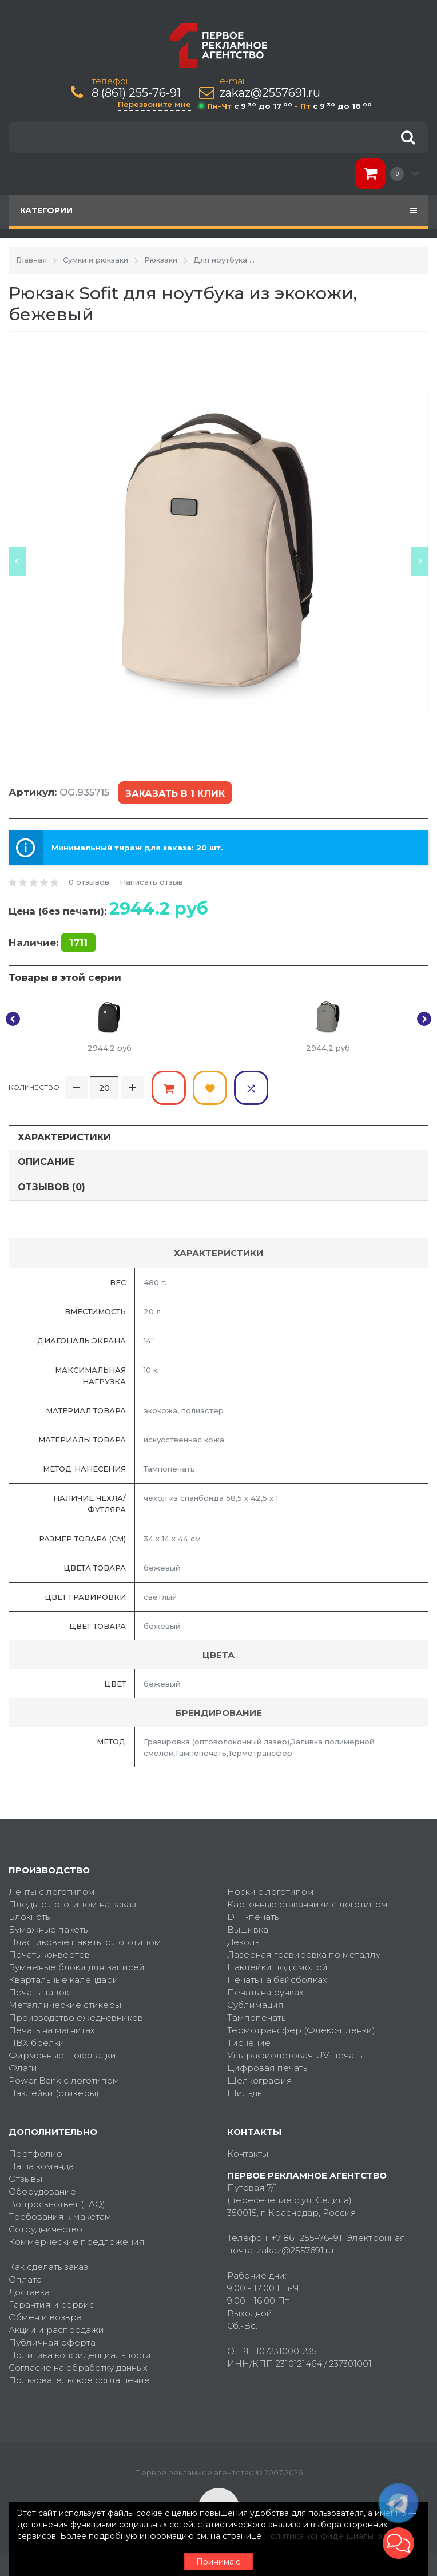 The image size is (437, 2576). What do you see at coordinates (39, 1992) in the screenshot?
I see `Печать папок` at bounding box center [39, 1992].